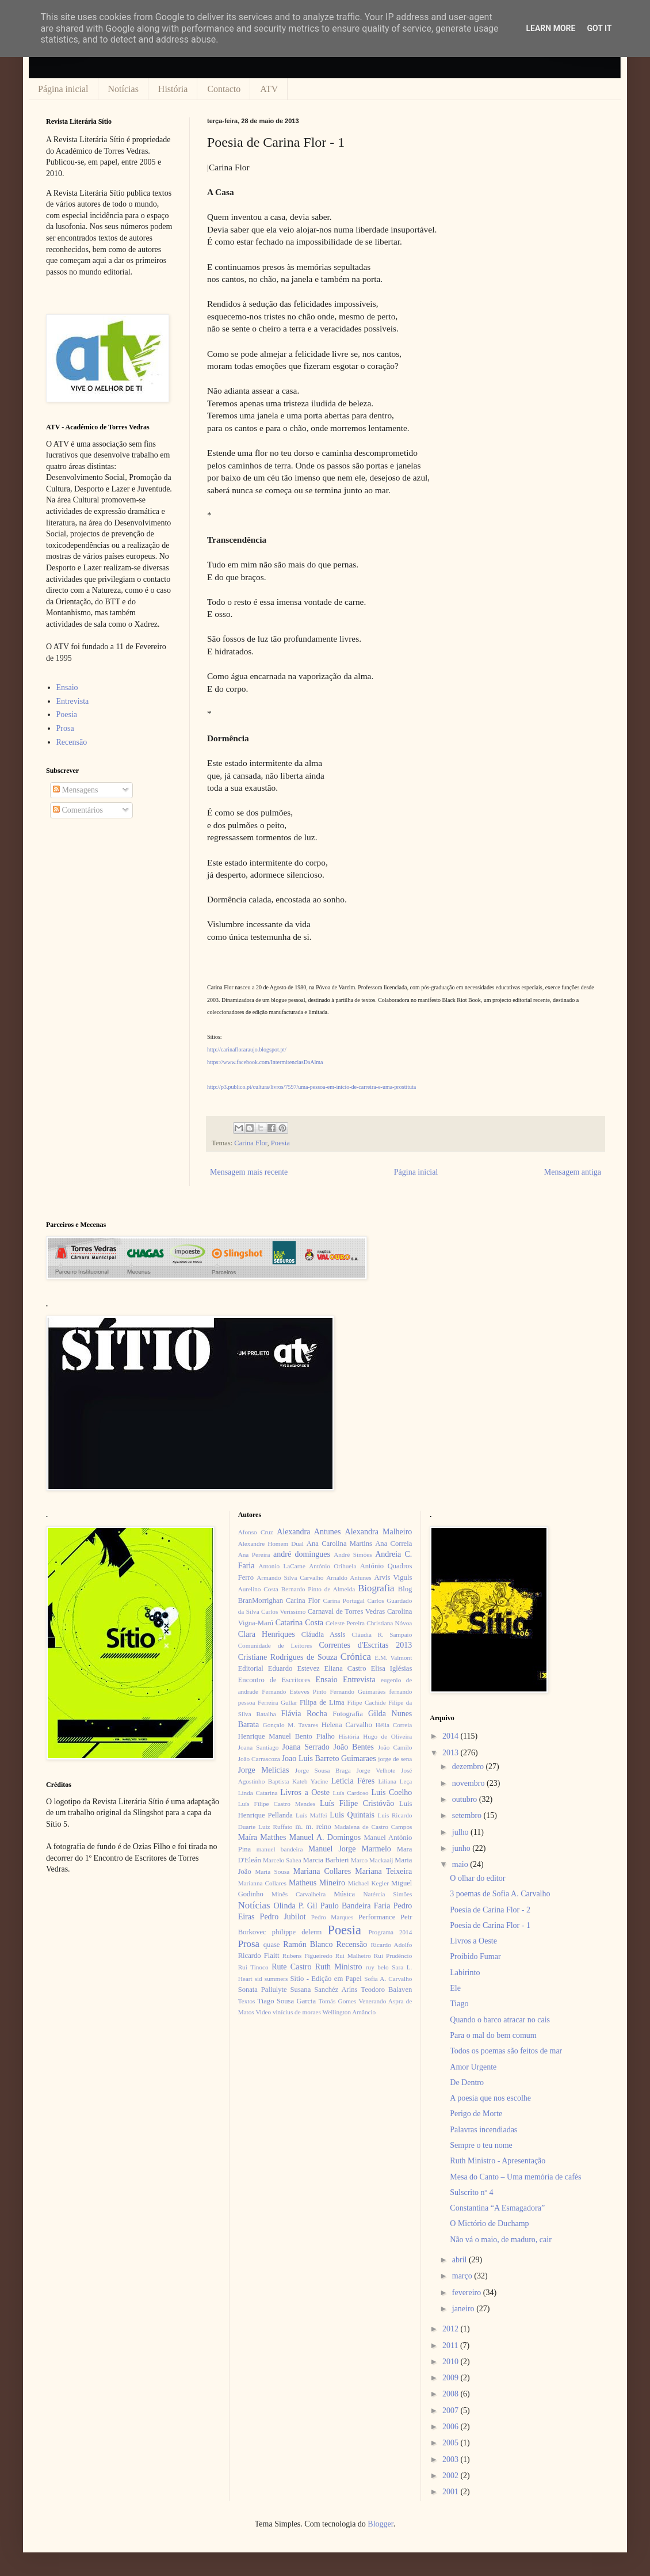 The image size is (650, 2576). What do you see at coordinates (294, 1668) in the screenshot?
I see `Eduardo Estevez` at bounding box center [294, 1668].